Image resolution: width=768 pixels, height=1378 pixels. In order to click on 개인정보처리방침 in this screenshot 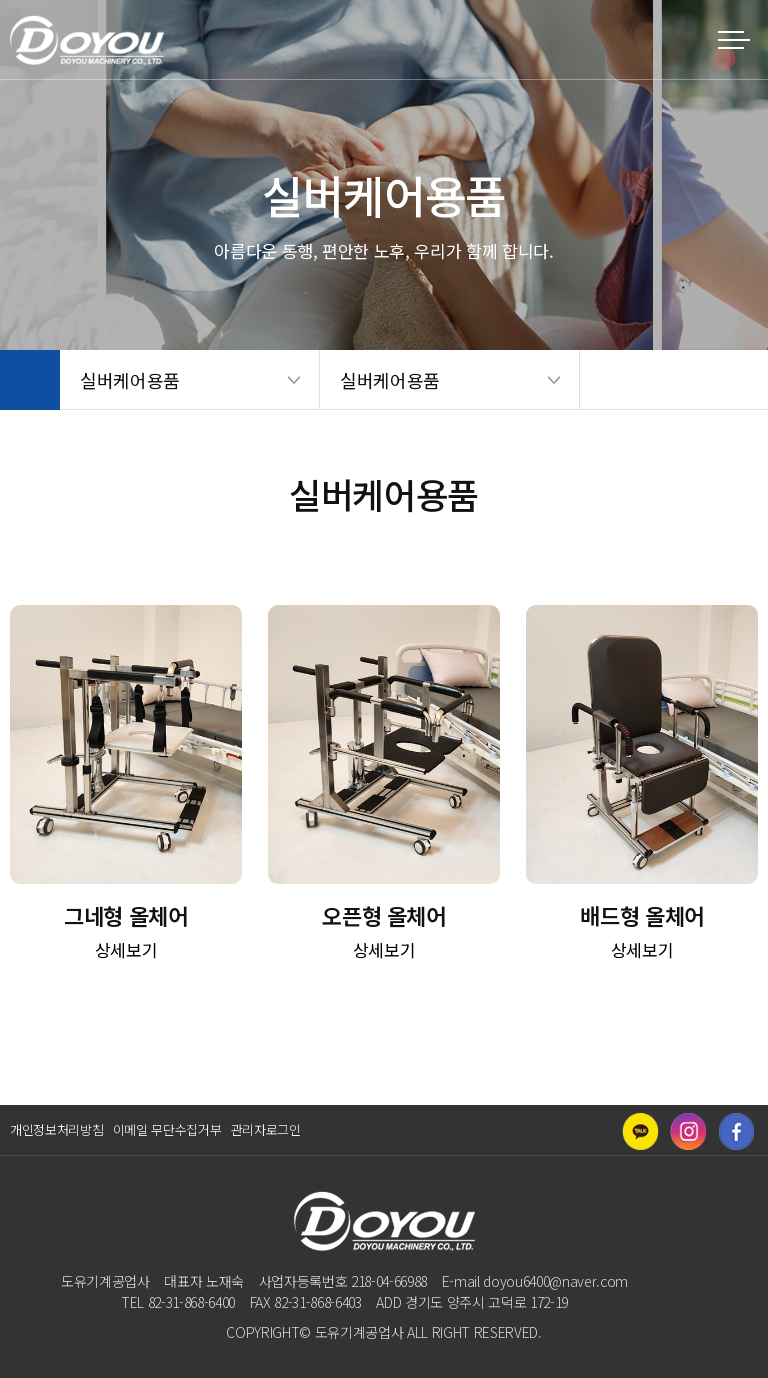, I will do `click(56, 1129)`.